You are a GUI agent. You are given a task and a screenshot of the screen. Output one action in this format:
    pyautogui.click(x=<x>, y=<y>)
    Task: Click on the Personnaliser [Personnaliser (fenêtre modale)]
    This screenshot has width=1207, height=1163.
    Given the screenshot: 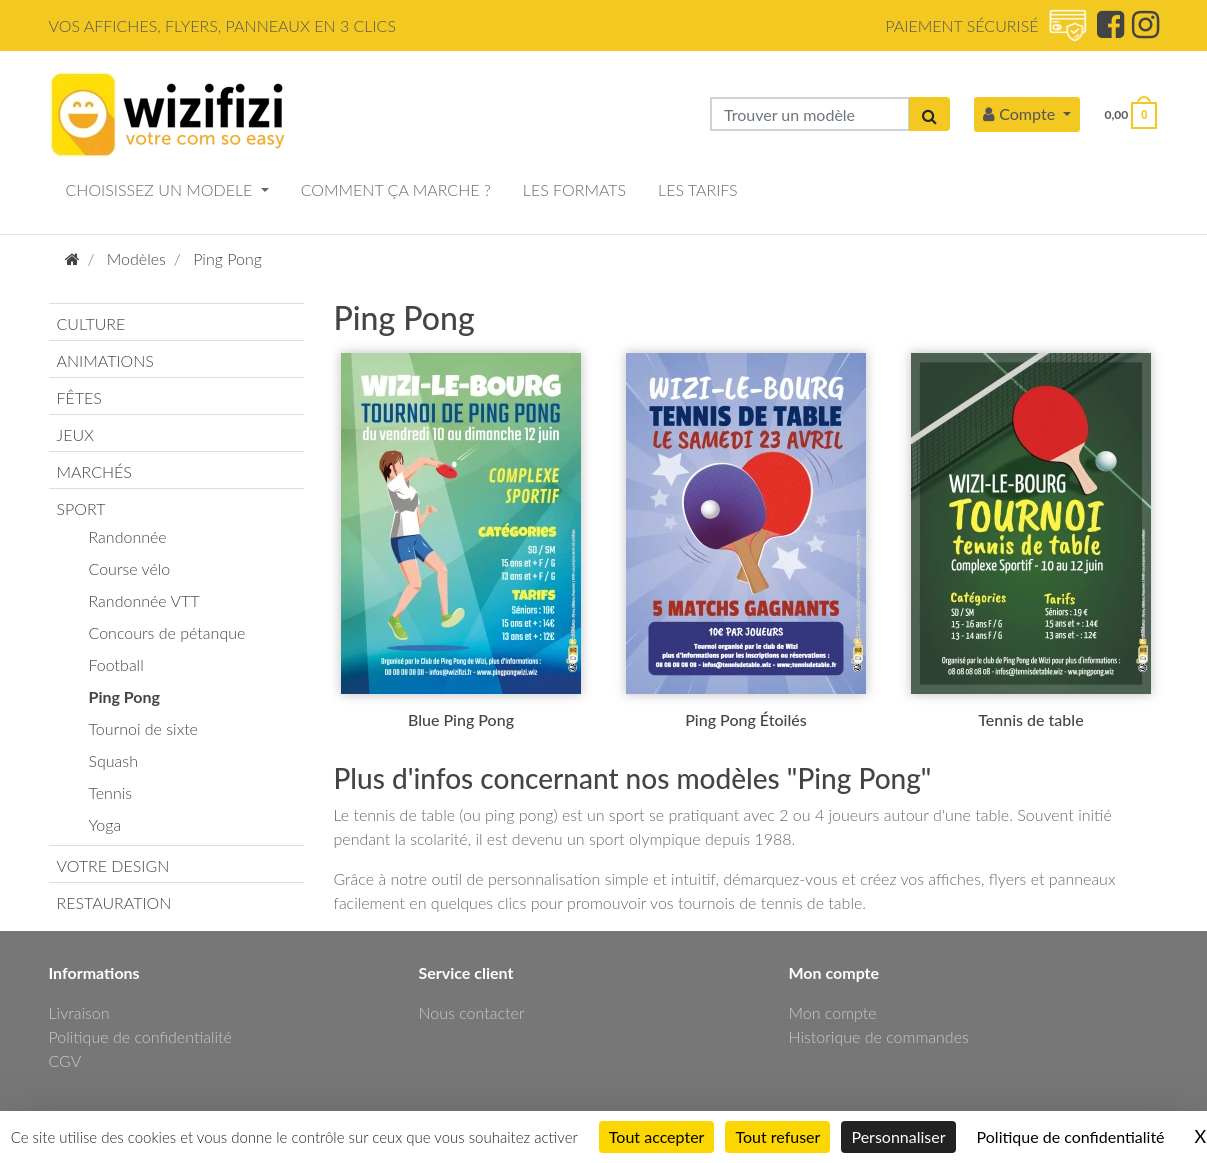 What is the action you would take?
    pyautogui.click(x=898, y=1136)
    